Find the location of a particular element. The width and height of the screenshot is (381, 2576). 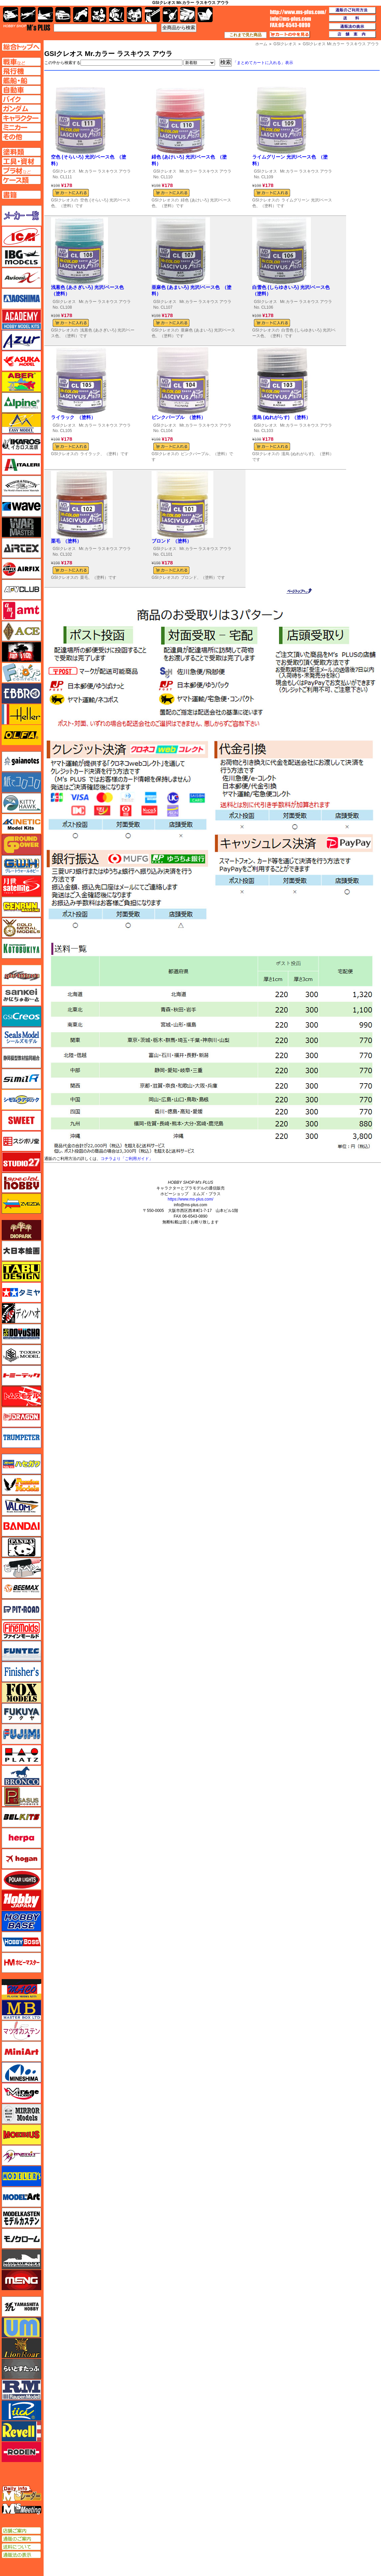

さんけい みにちゅあーと is located at coordinates (21, 996).